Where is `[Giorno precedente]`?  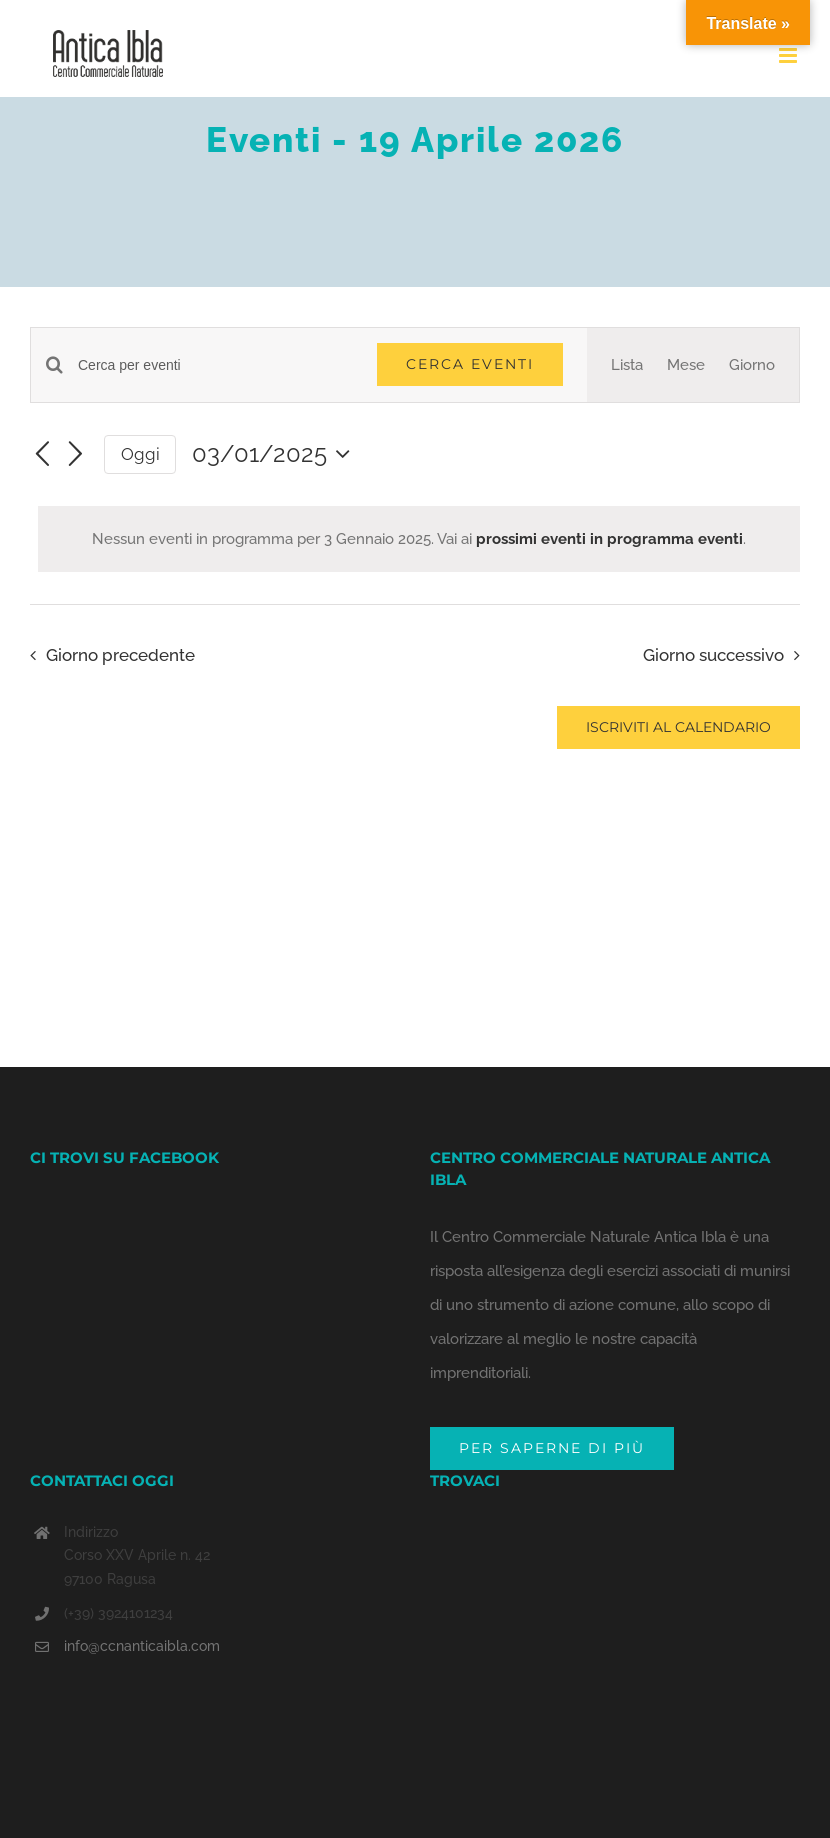
[Giorno precedente] is located at coordinates (42, 455).